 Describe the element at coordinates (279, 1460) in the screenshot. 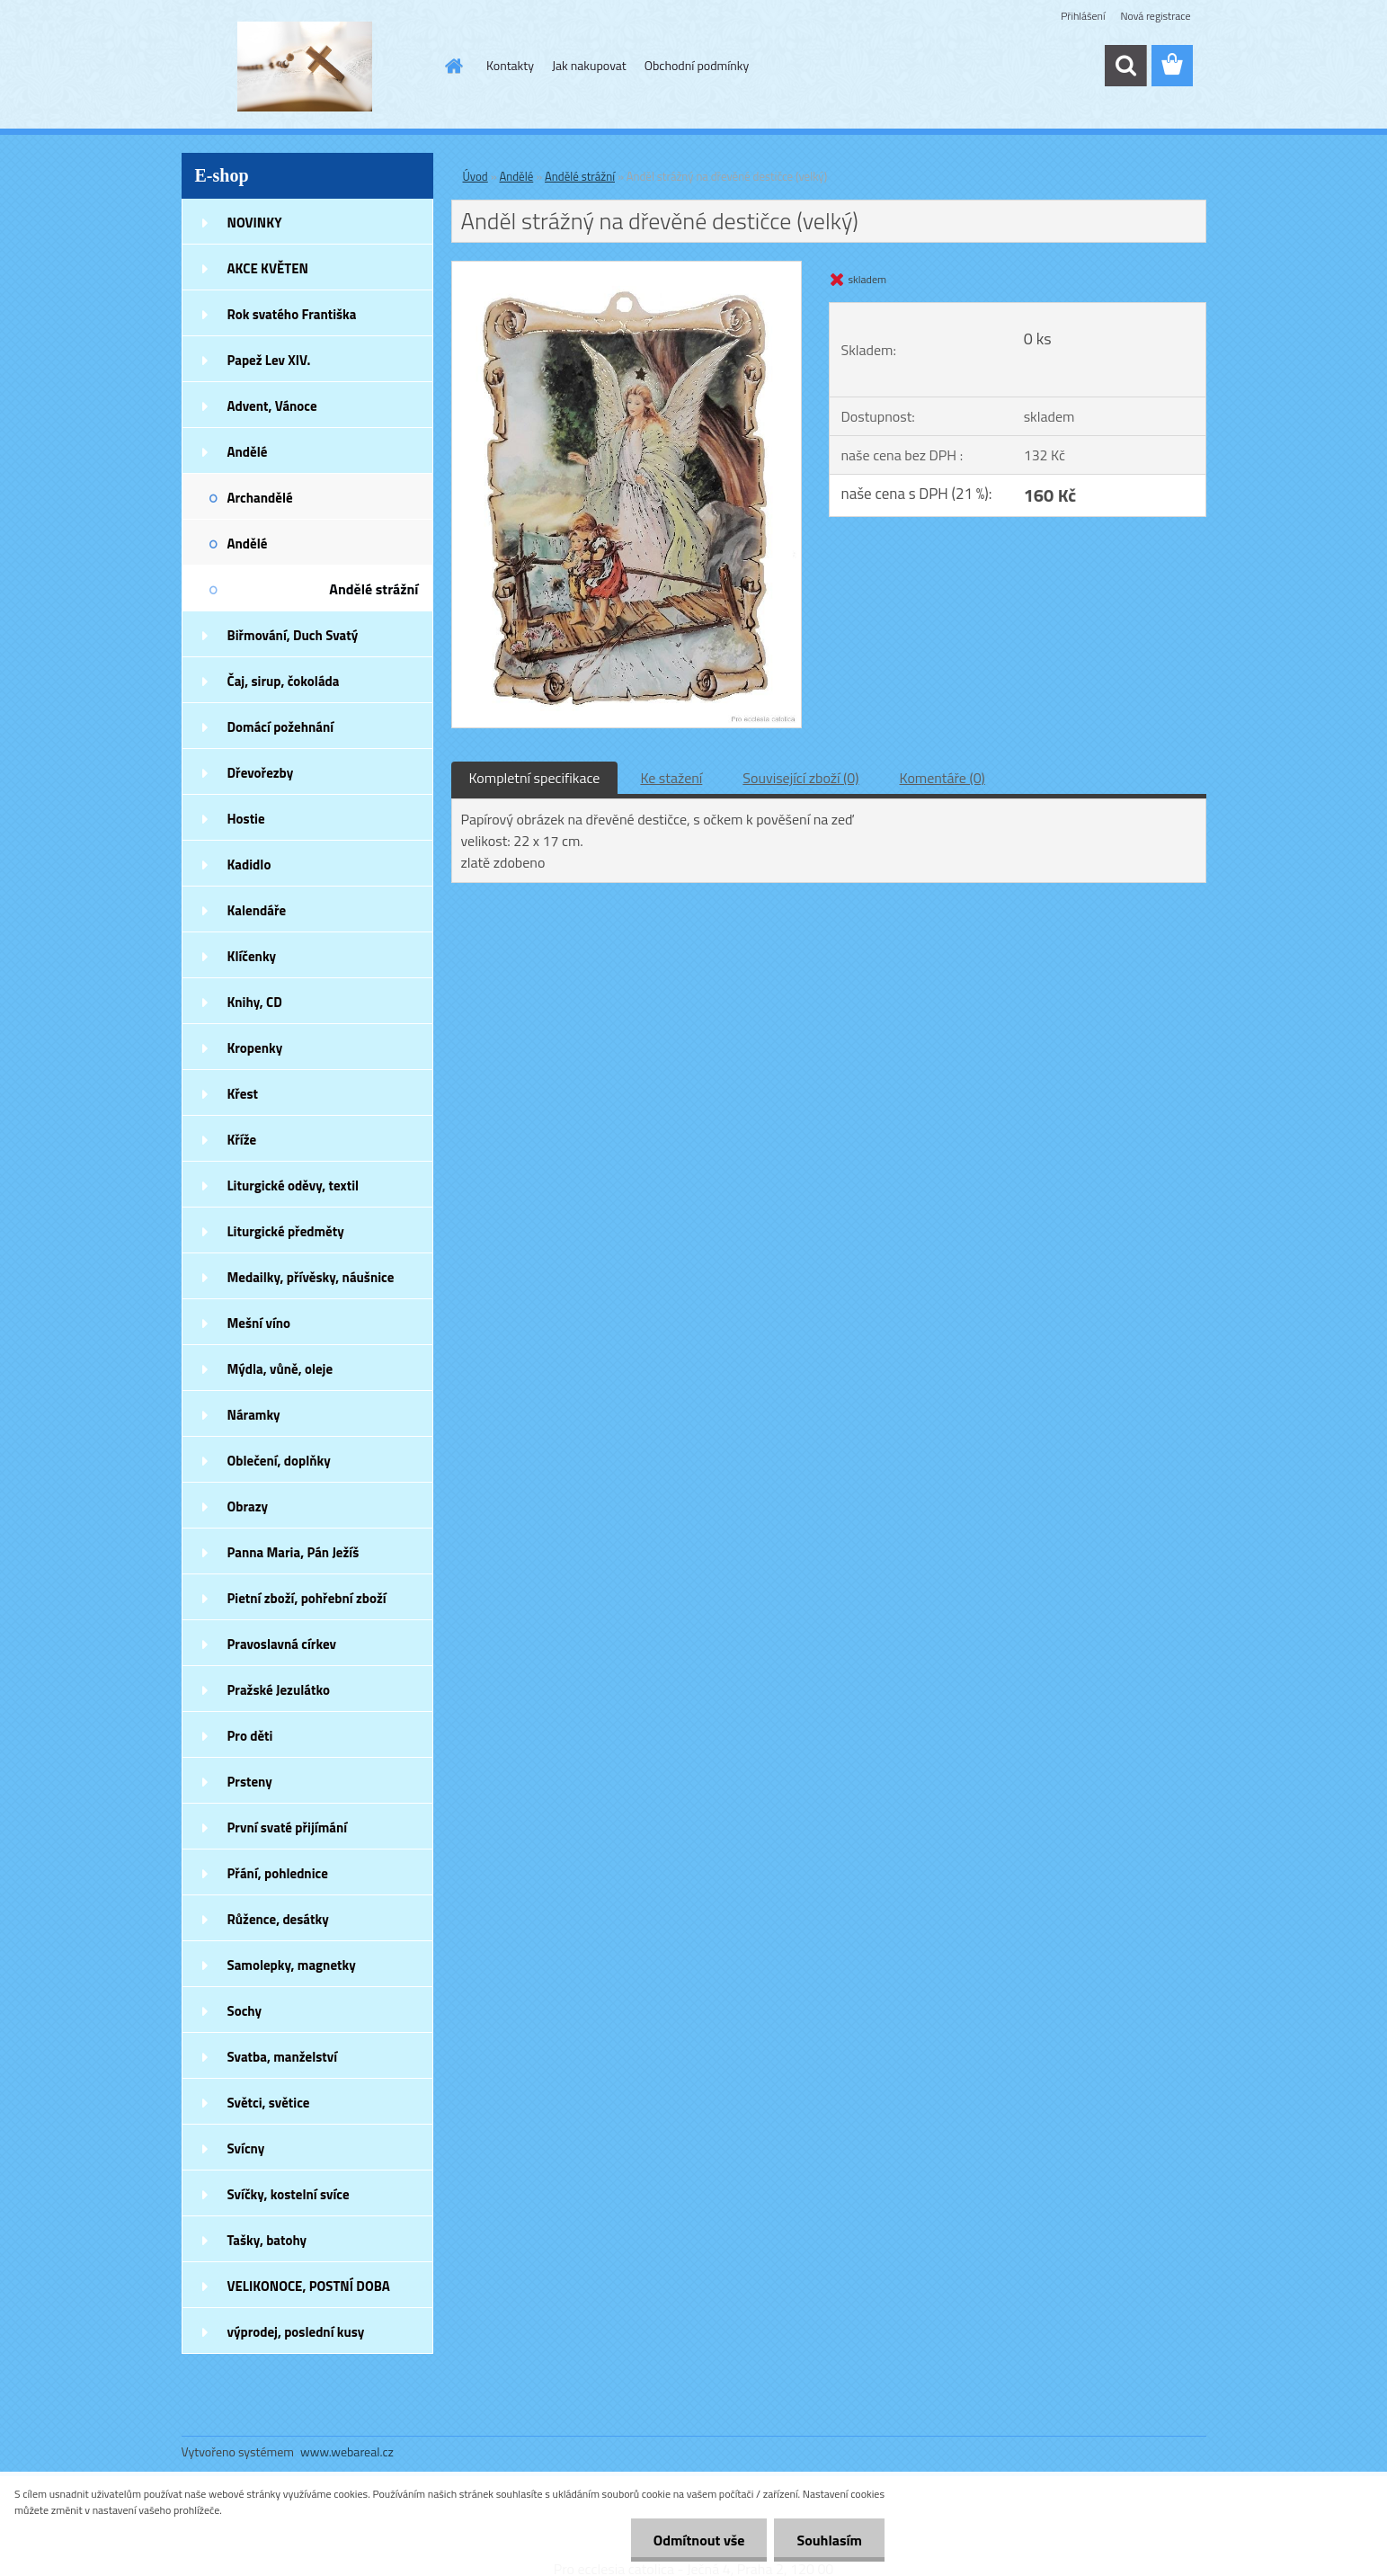

I see `Oblečení, doplňky` at that location.